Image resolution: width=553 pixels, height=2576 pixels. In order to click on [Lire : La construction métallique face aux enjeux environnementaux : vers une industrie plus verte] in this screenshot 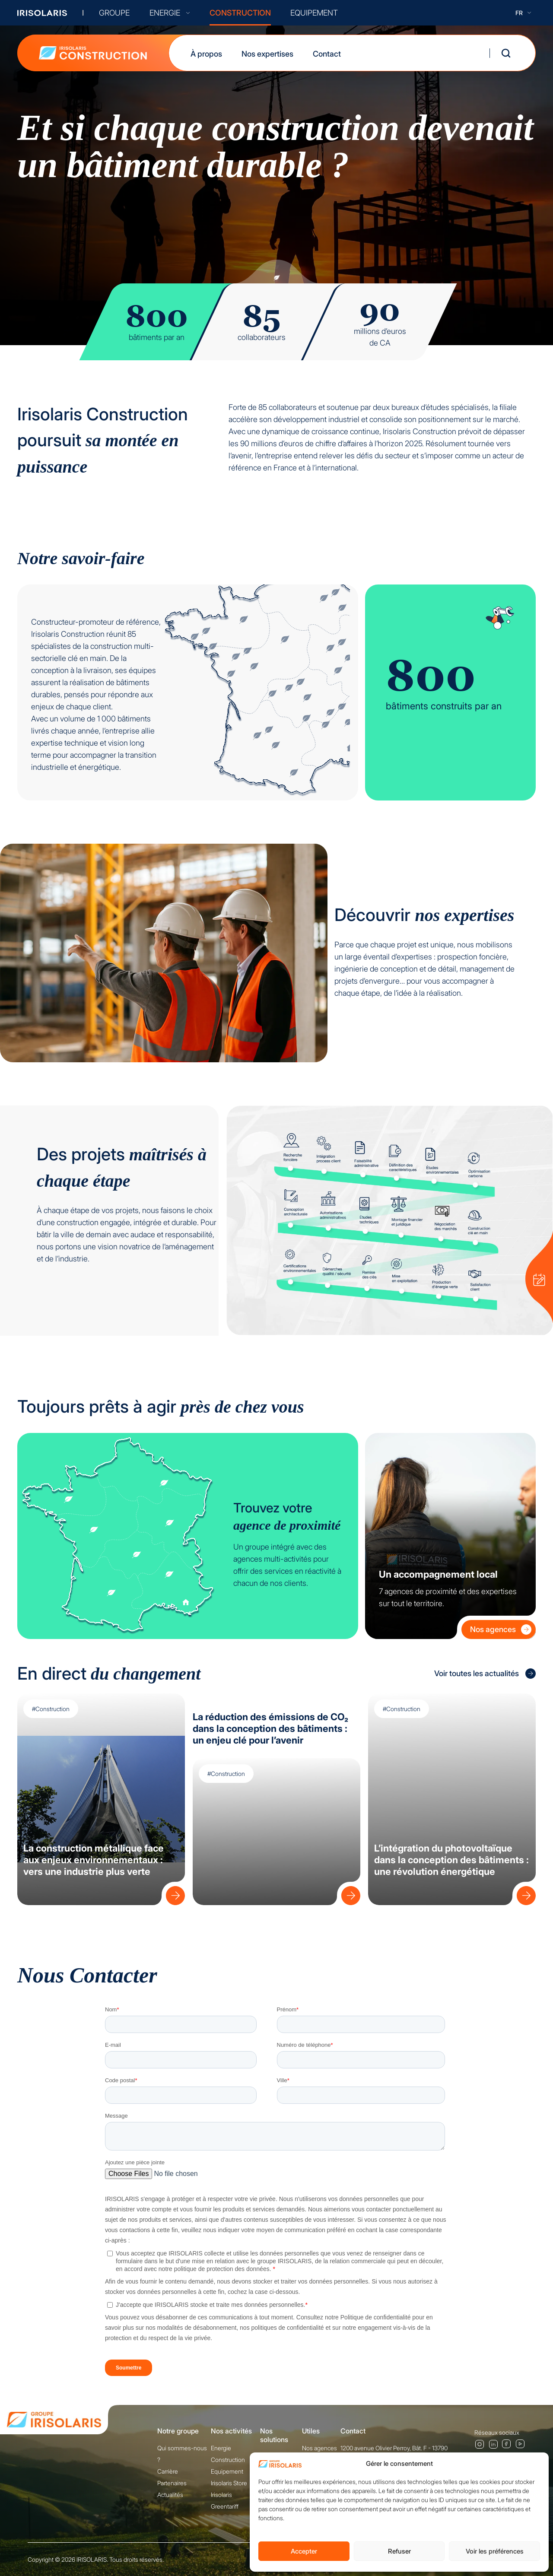, I will do `click(173, 1893)`.